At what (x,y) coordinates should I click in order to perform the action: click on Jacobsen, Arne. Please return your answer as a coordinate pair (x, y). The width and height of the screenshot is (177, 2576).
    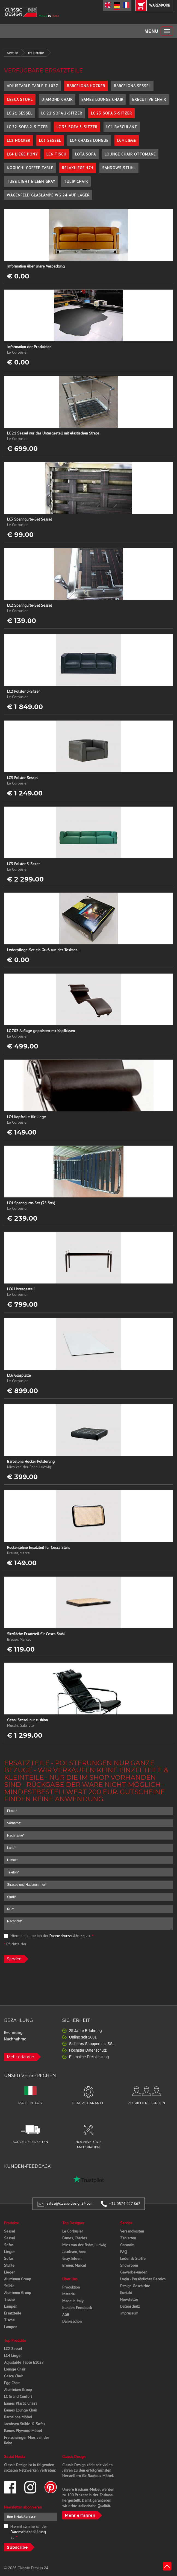
    Looking at the image, I should click on (74, 2251).